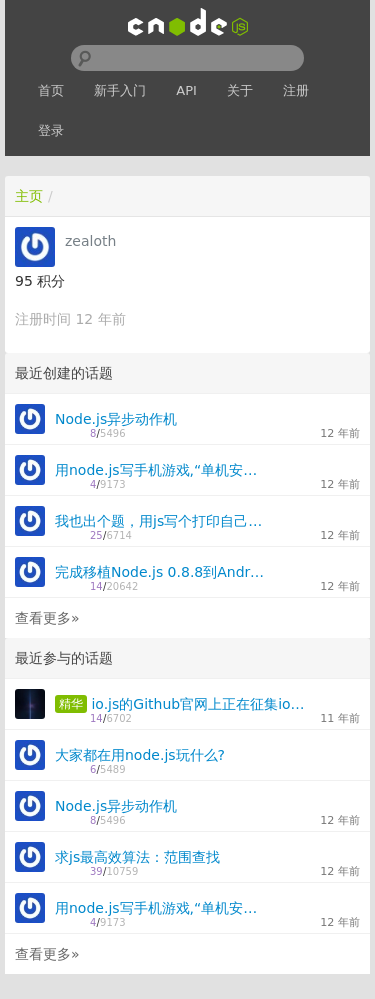  Describe the element at coordinates (198, 704) in the screenshot. I see `io.js的Github官网上正在征集io.js的新图标` at that location.